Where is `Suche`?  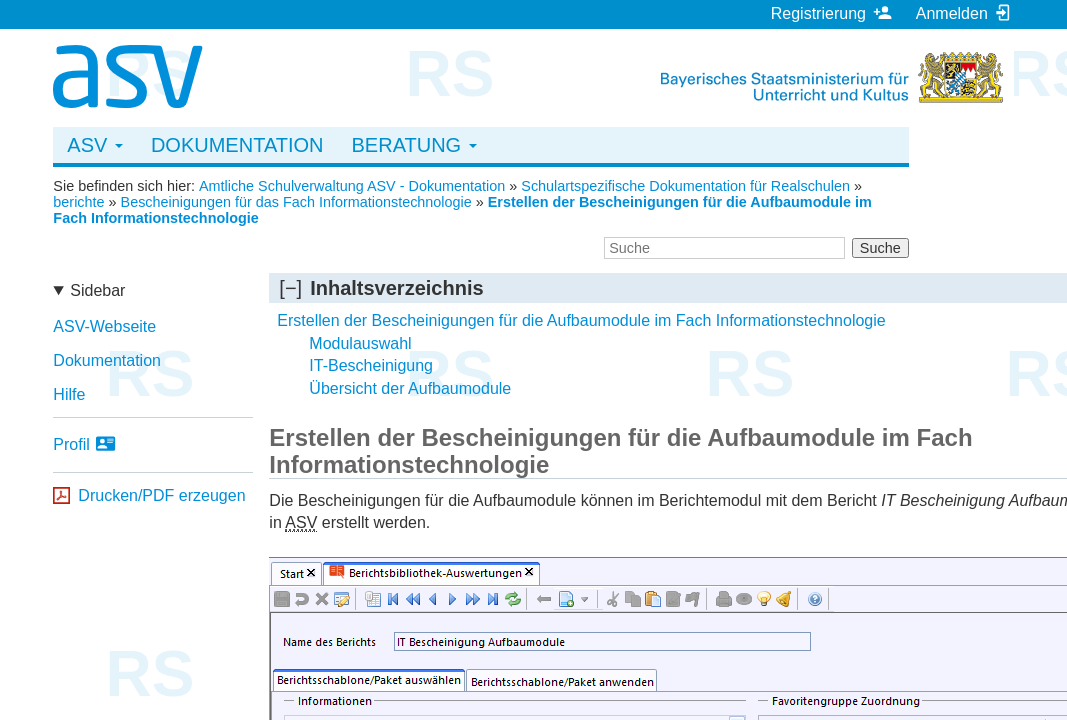 Suche is located at coordinates (880, 248).